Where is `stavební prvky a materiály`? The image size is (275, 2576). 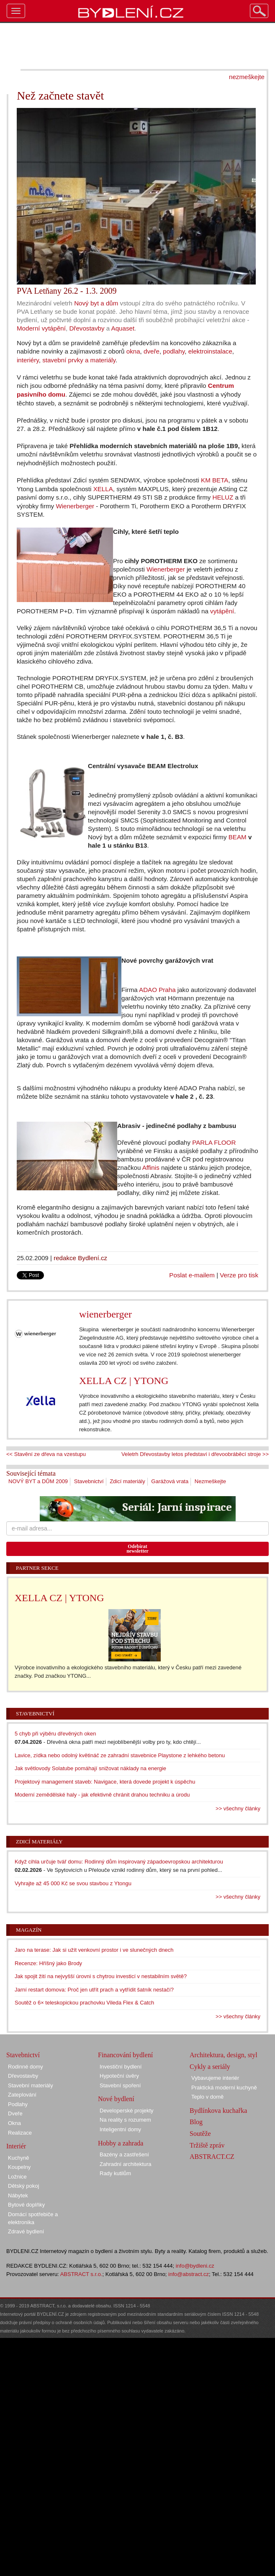 stavební prvky a materiály is located at coordinates (79, 360).